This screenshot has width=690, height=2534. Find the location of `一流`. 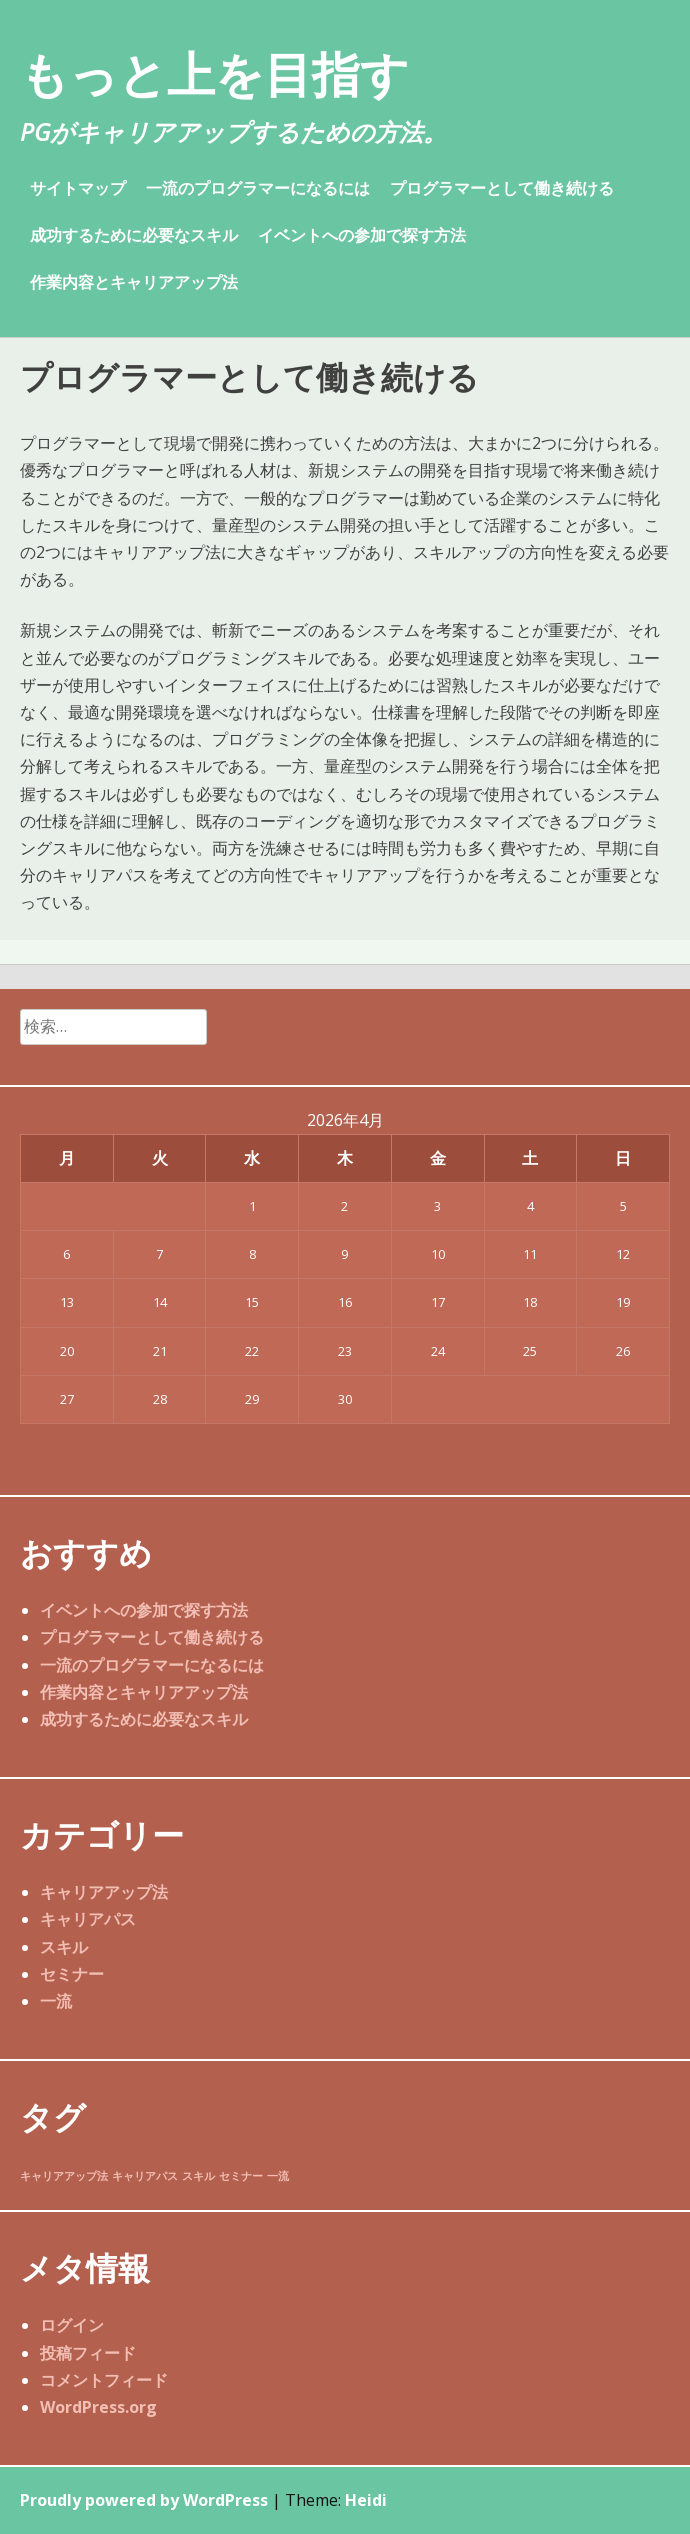

一流 is located at coordinates (56, 2001).